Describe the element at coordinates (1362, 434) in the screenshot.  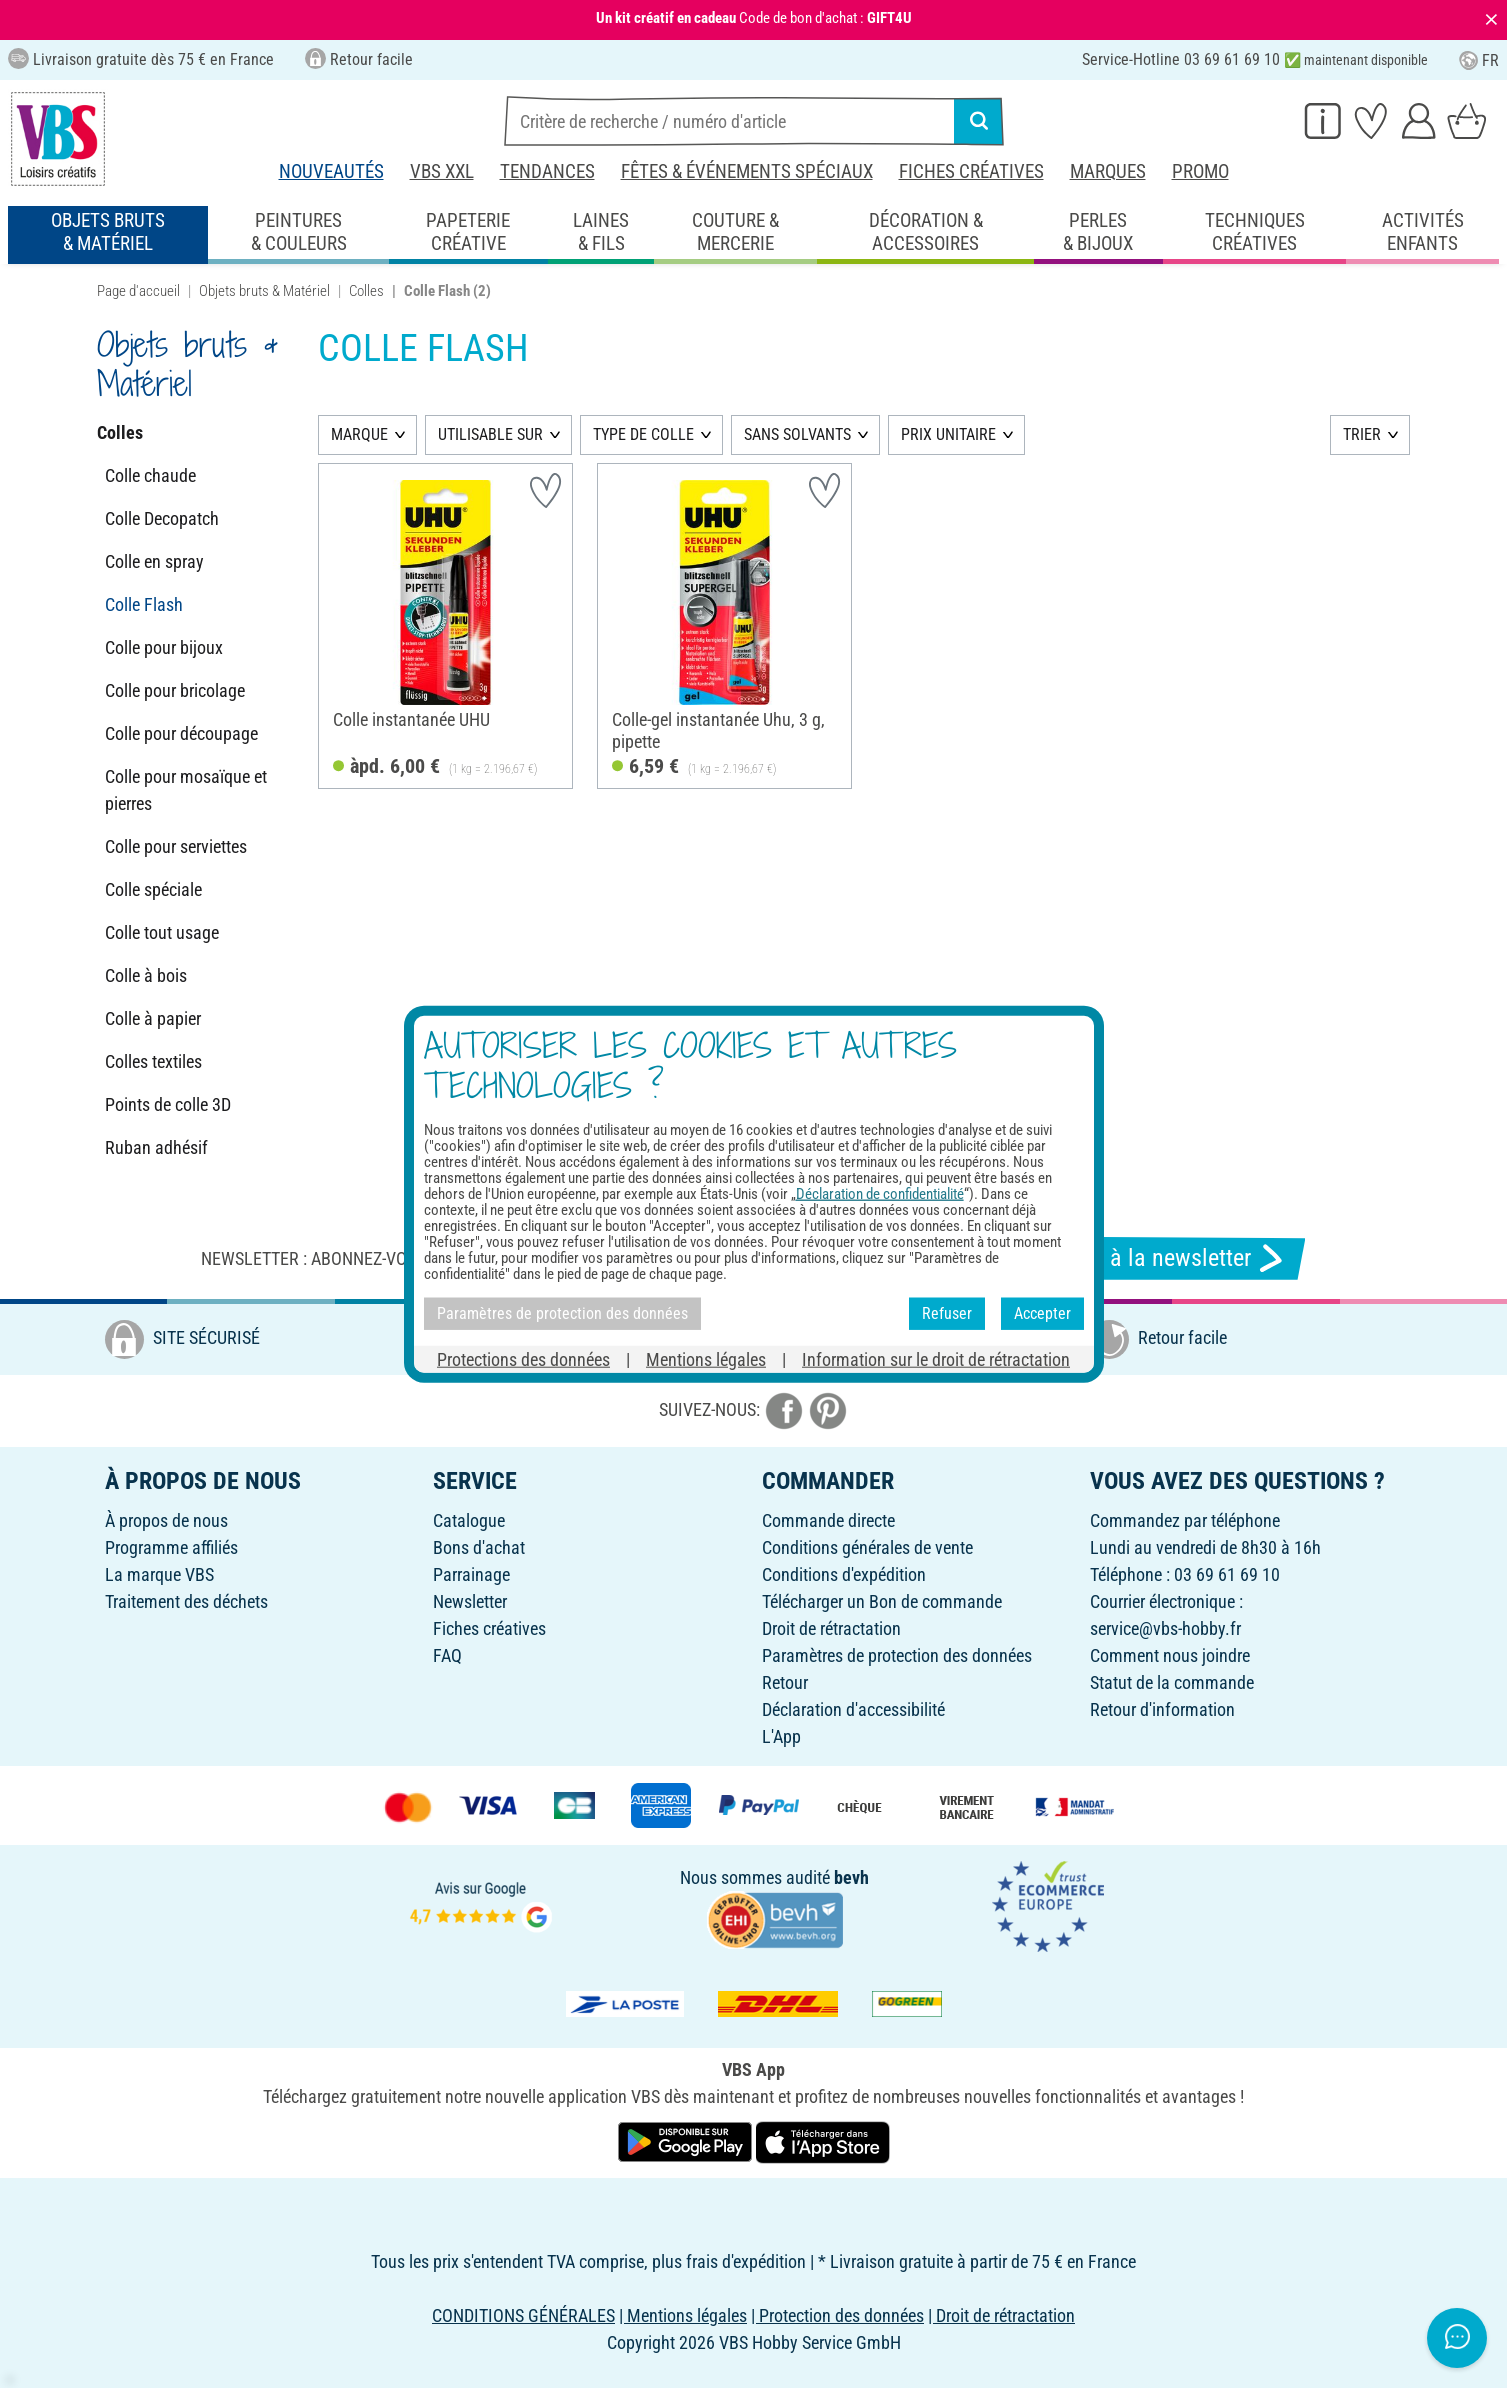
I see `TRIER` at that location.